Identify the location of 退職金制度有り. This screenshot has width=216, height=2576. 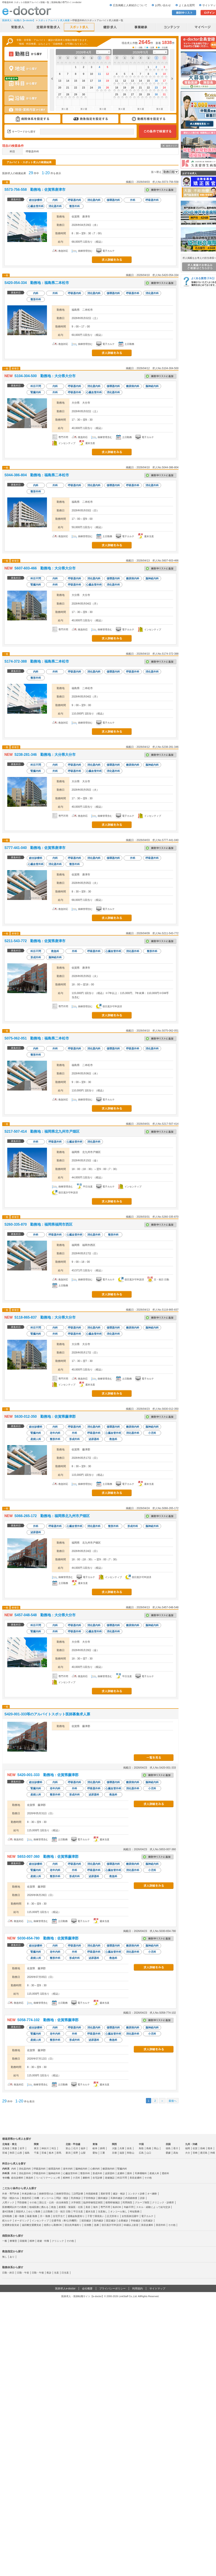
(76, 2216).